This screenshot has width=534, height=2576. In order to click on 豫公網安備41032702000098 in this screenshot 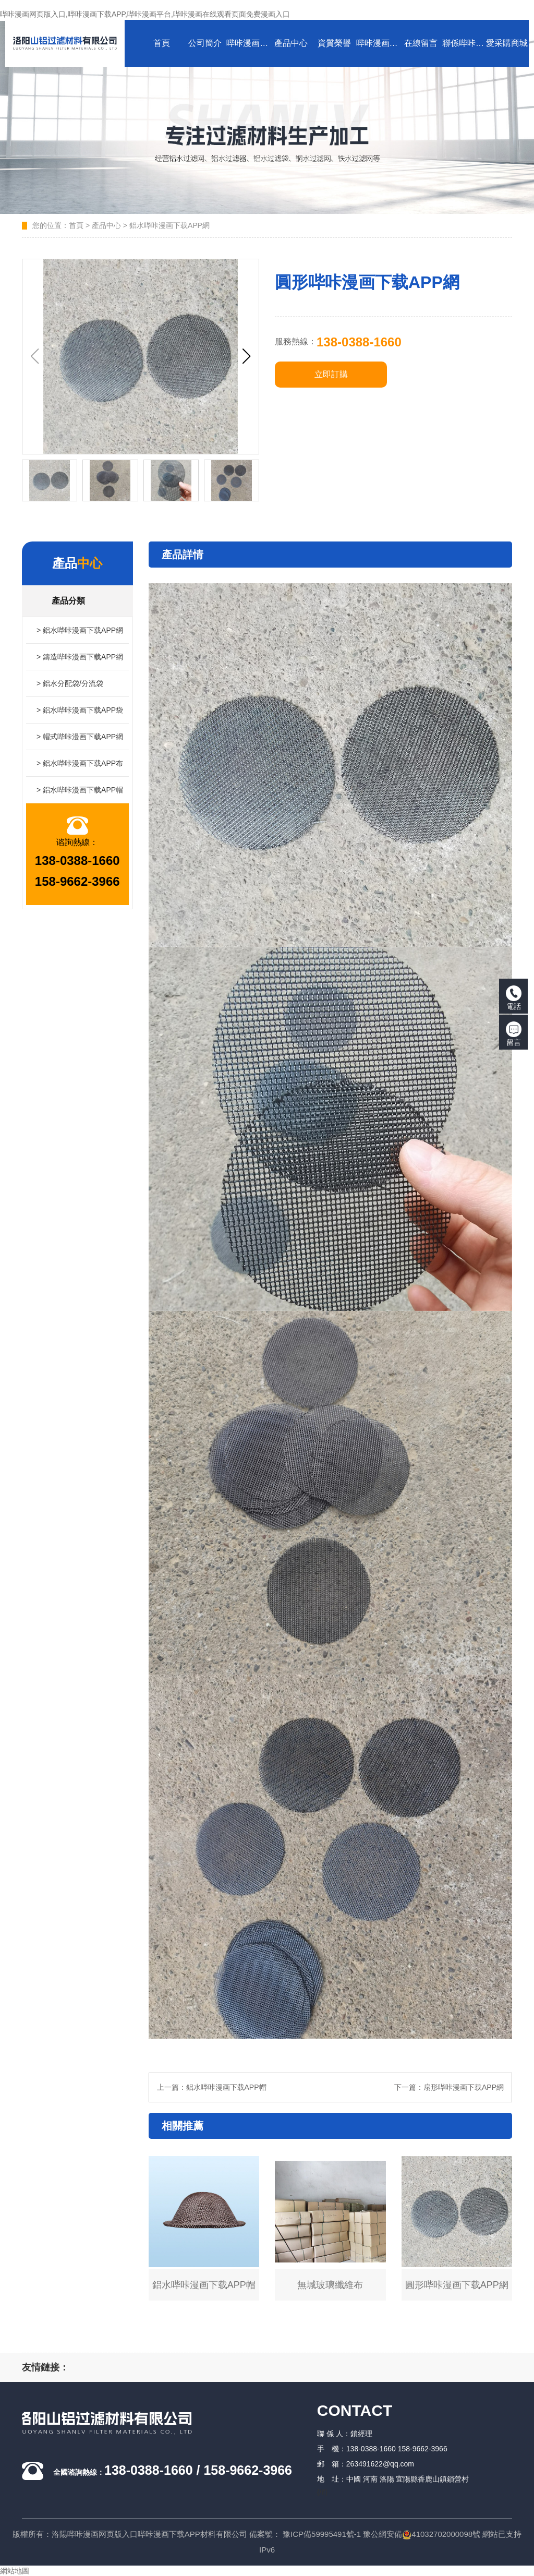, I will do `click(417, 2534)`.